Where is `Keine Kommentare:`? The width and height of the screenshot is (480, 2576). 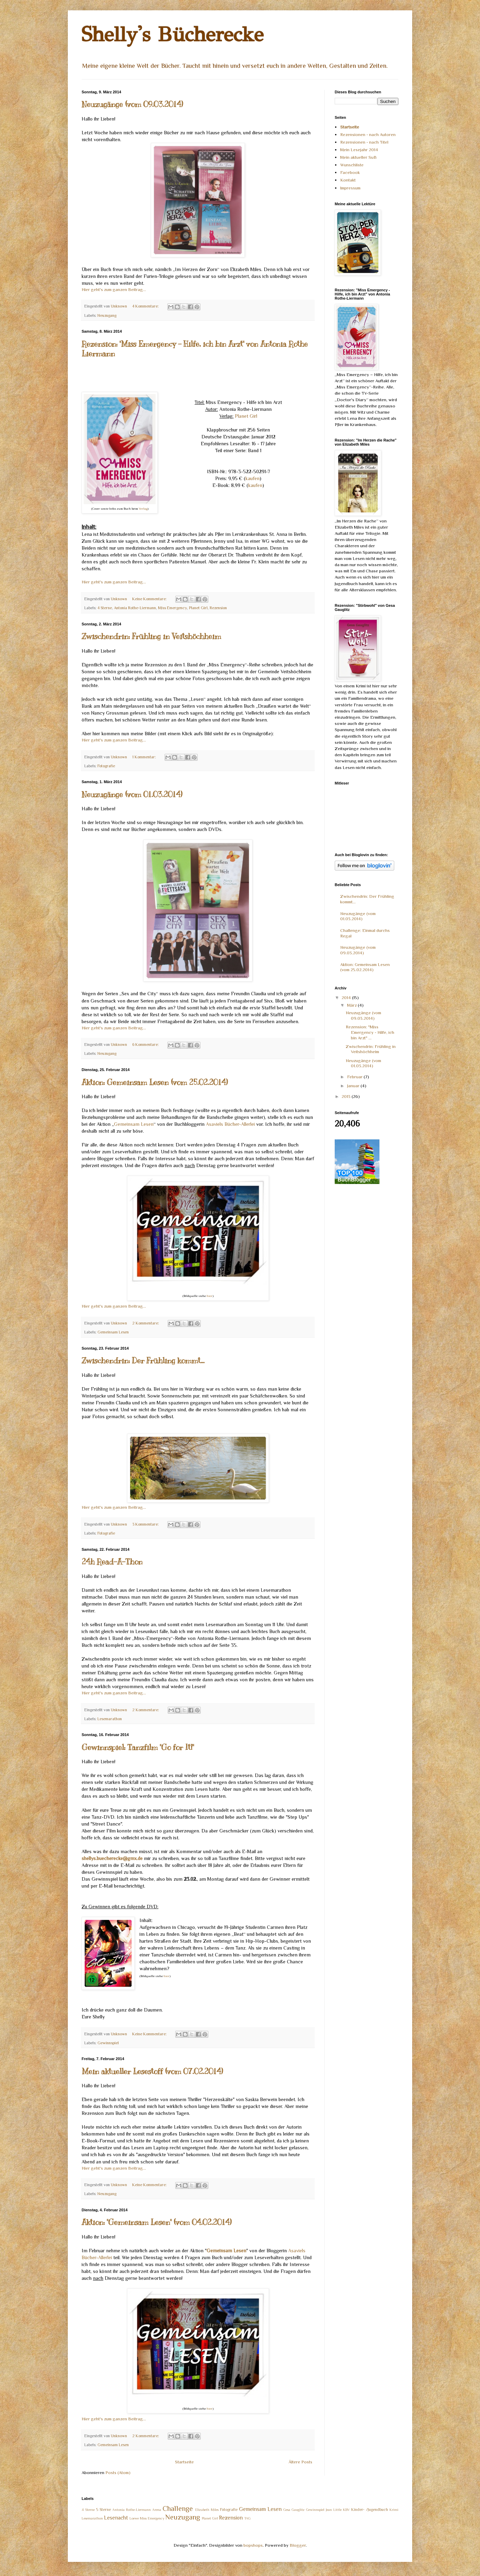 Keine Kommentare: is located at coordinates (150, 598).